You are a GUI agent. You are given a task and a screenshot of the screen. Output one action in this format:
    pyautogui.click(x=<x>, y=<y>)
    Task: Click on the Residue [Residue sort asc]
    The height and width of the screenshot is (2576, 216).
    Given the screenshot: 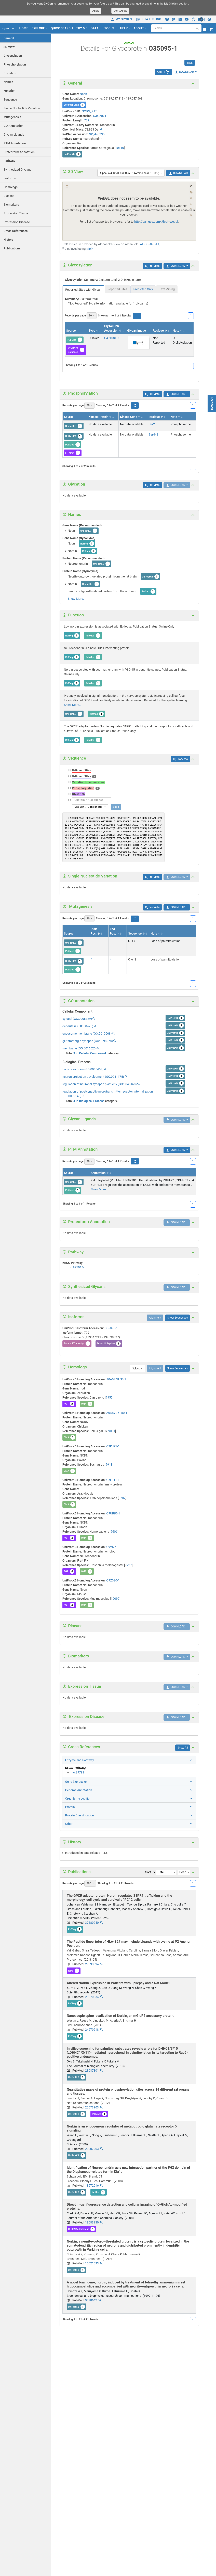 What is the action you would take?
    pyautogui.click(x=161, y=330)
    